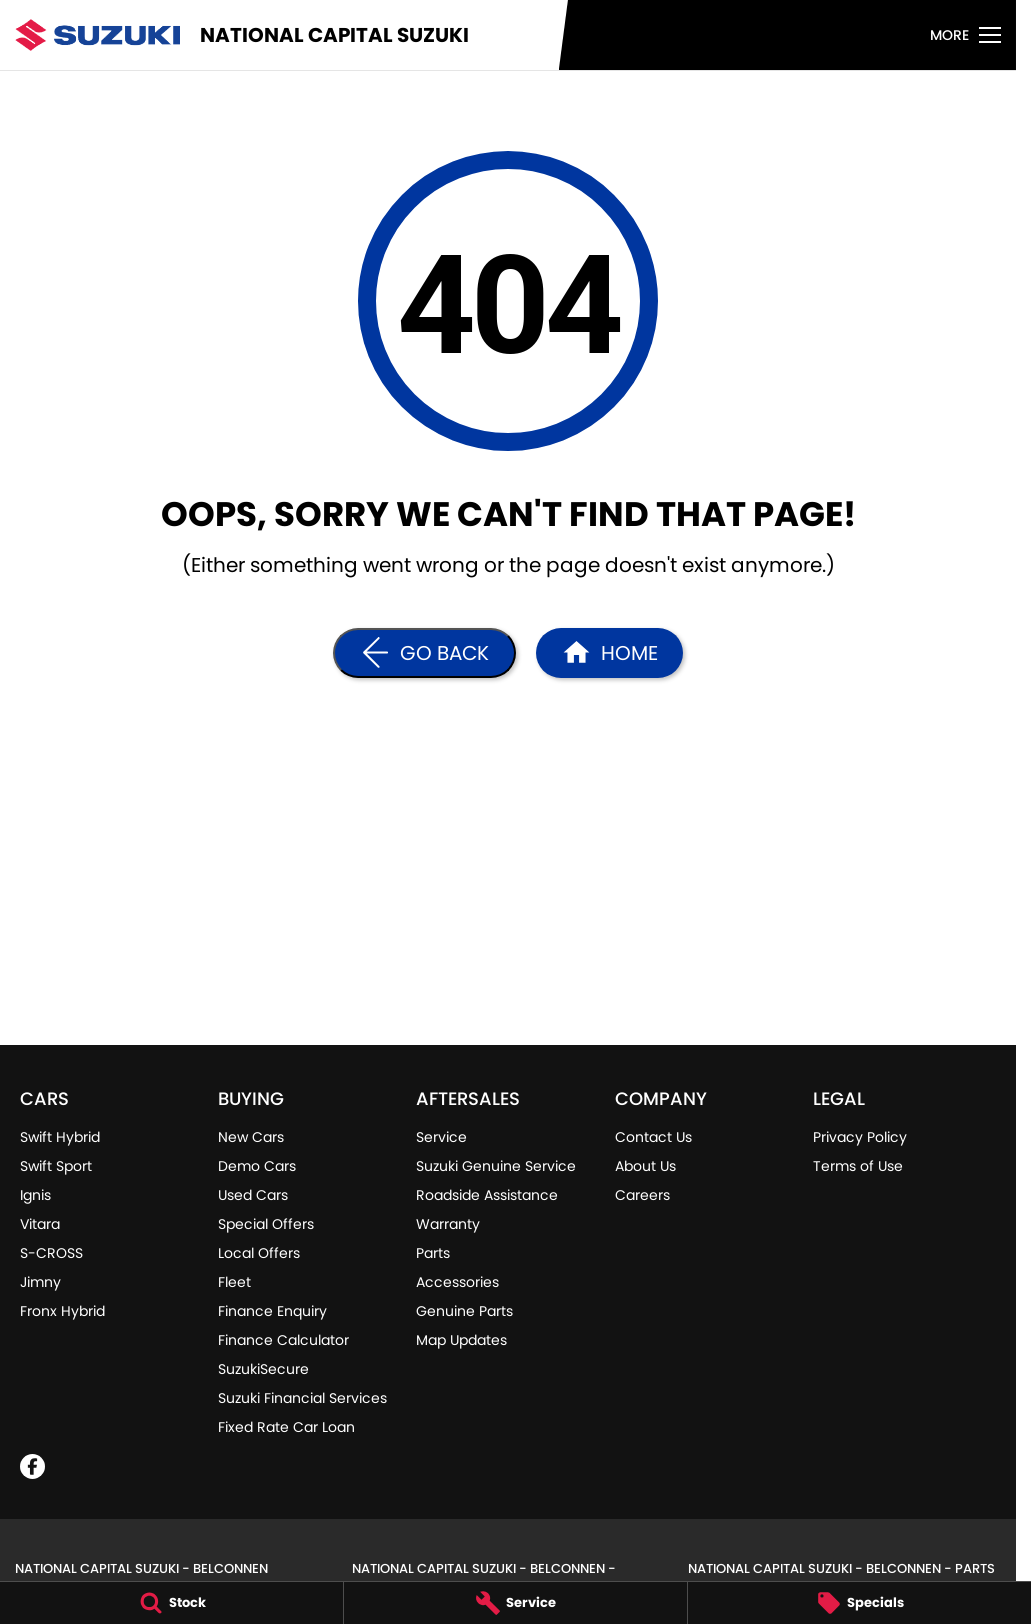  I want to click on Demo Cars, so click(257, 1166).